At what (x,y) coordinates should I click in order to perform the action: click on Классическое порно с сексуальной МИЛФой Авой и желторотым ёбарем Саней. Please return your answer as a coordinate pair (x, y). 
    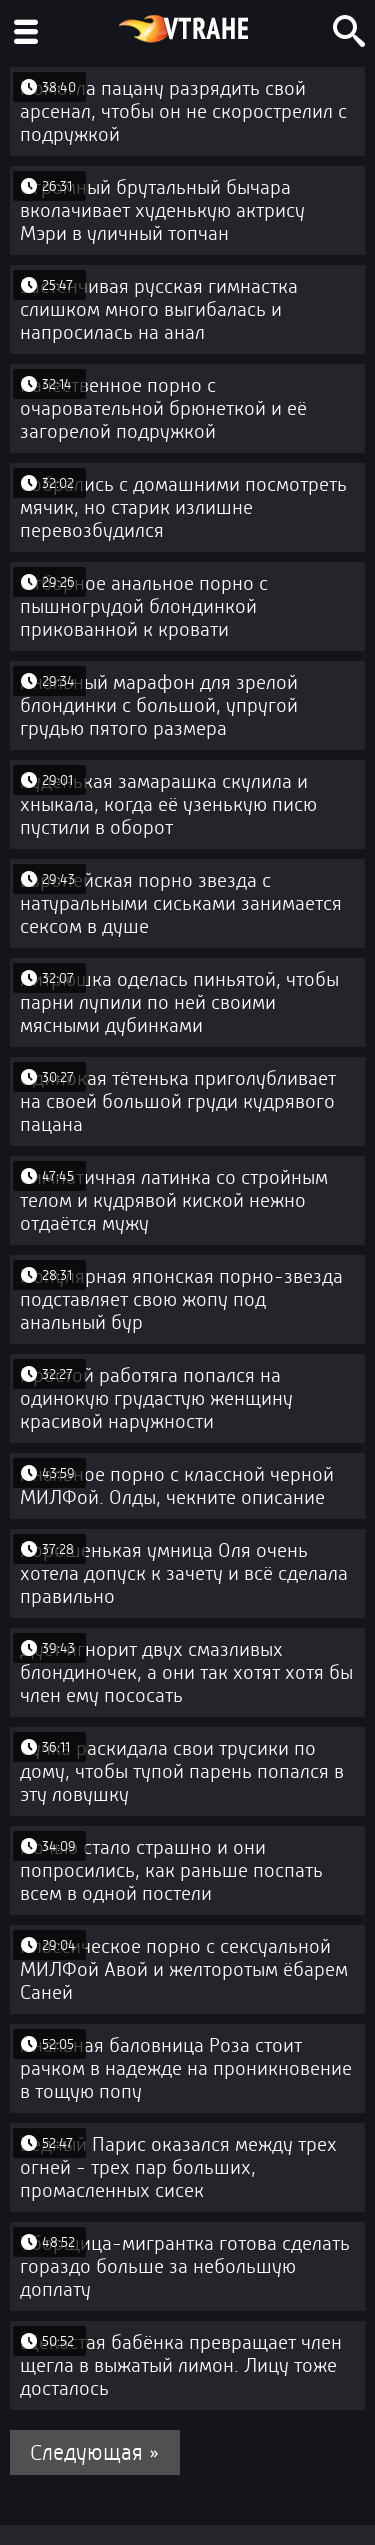
    Looking at the image, I should click on (184, 1969).